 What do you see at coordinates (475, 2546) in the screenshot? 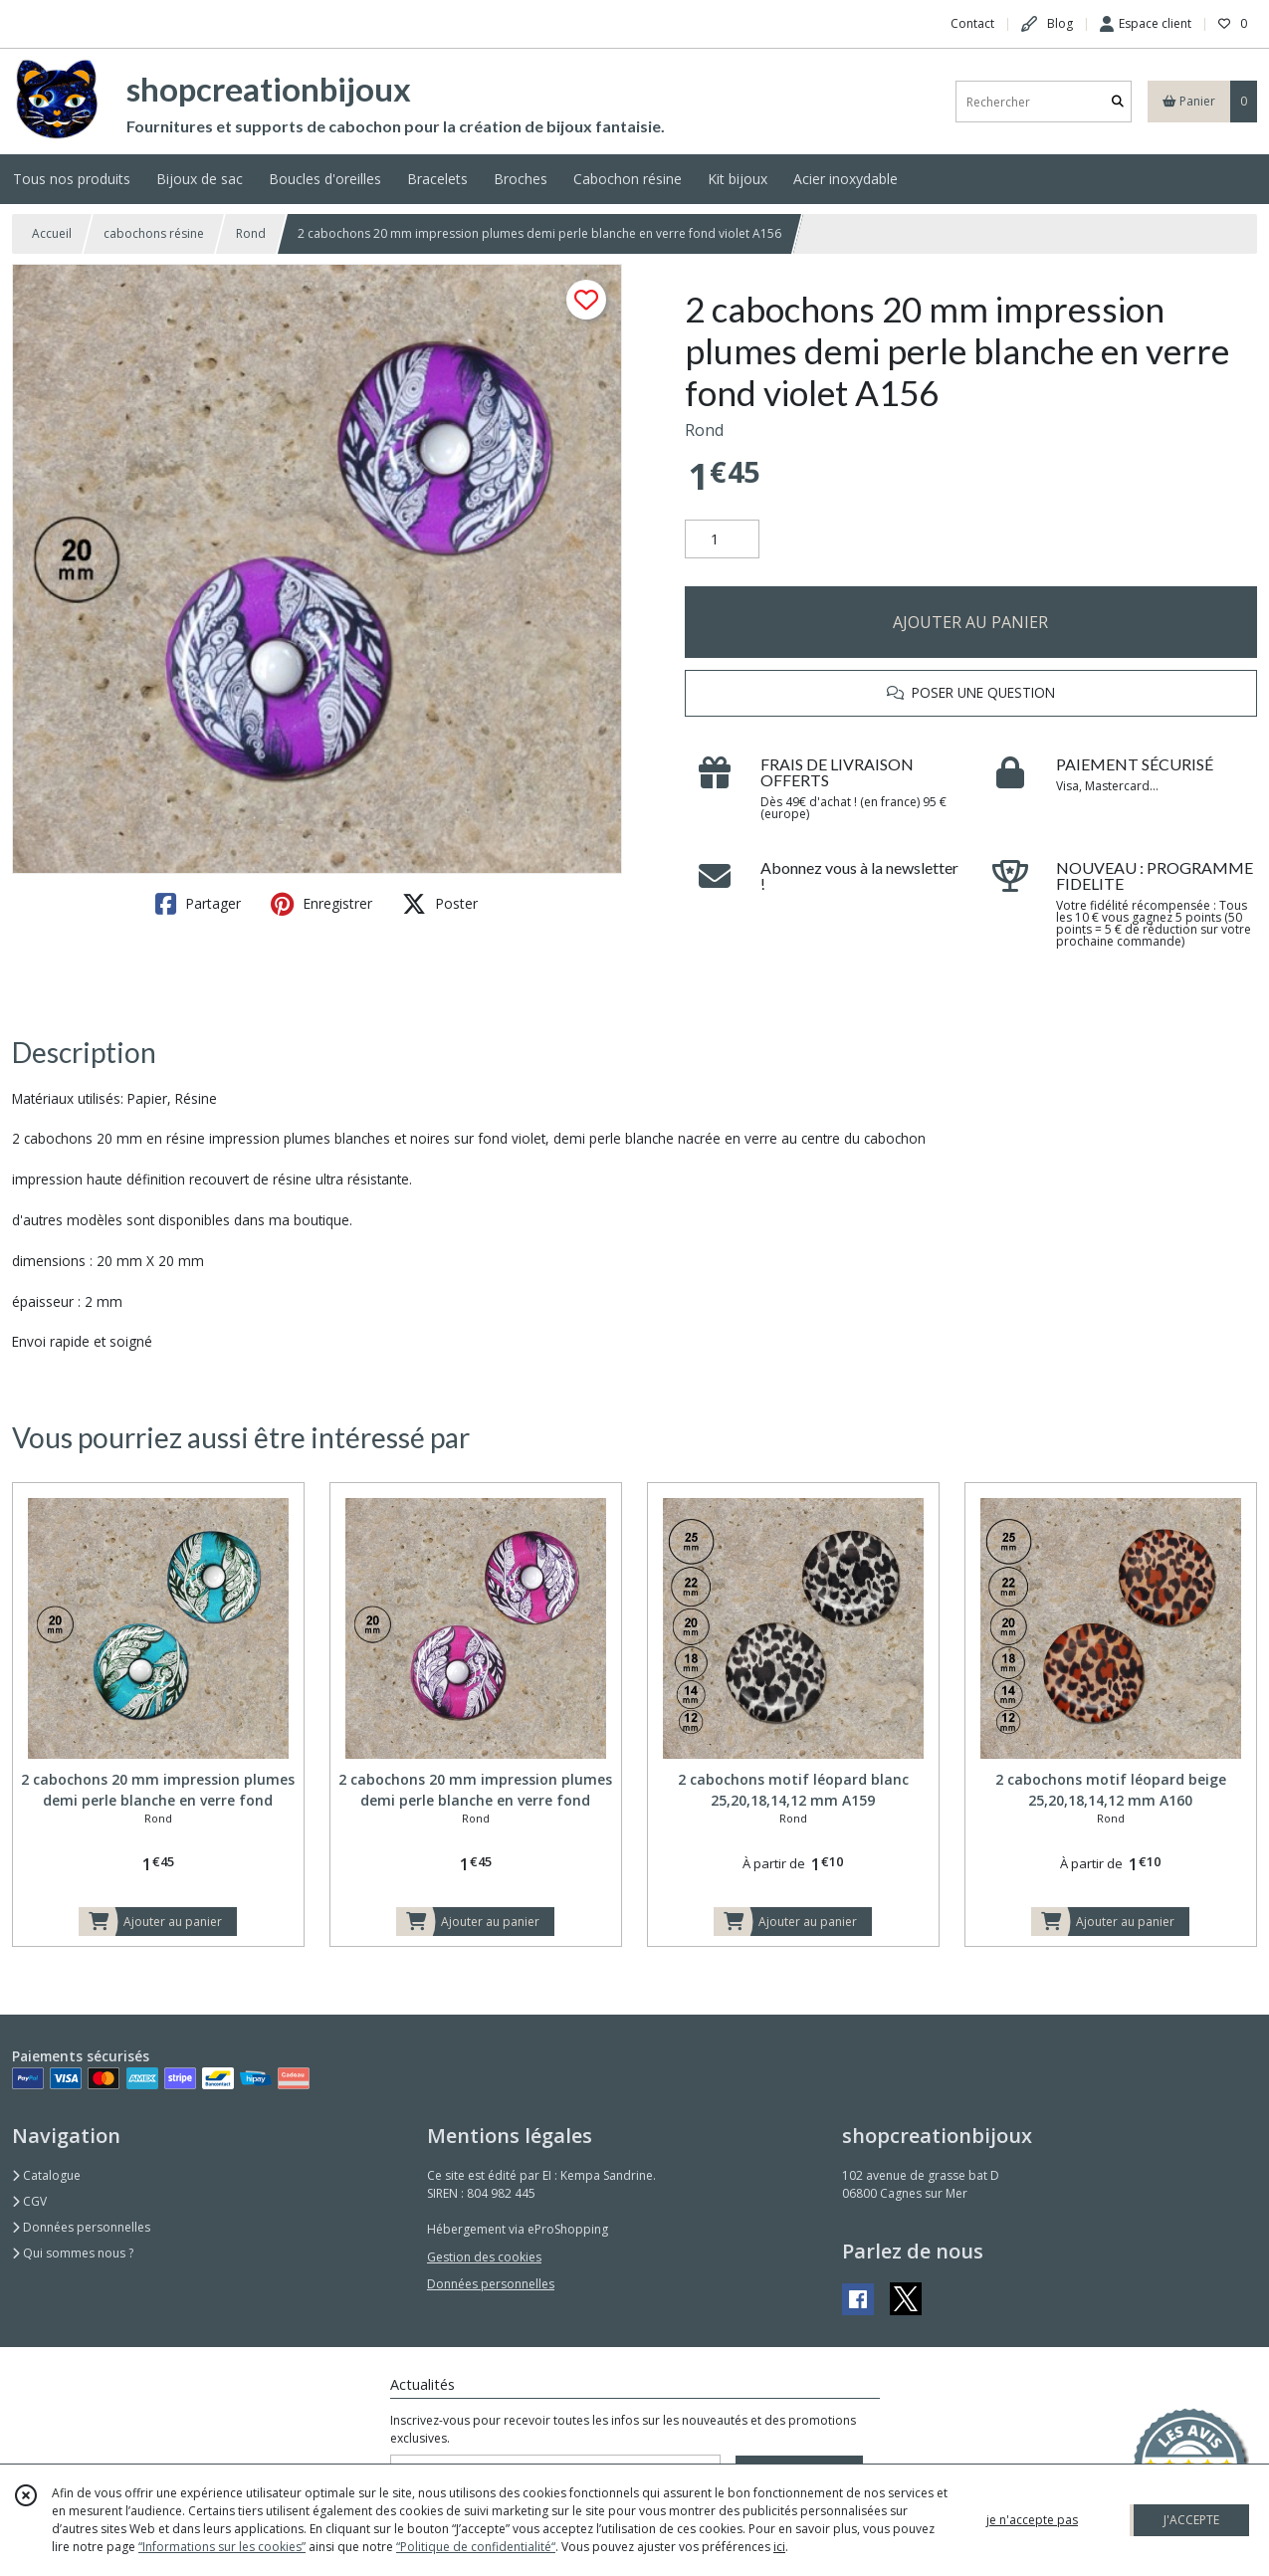
I see `“Politique de confidentialité“` at bounding box center [475, 2546].